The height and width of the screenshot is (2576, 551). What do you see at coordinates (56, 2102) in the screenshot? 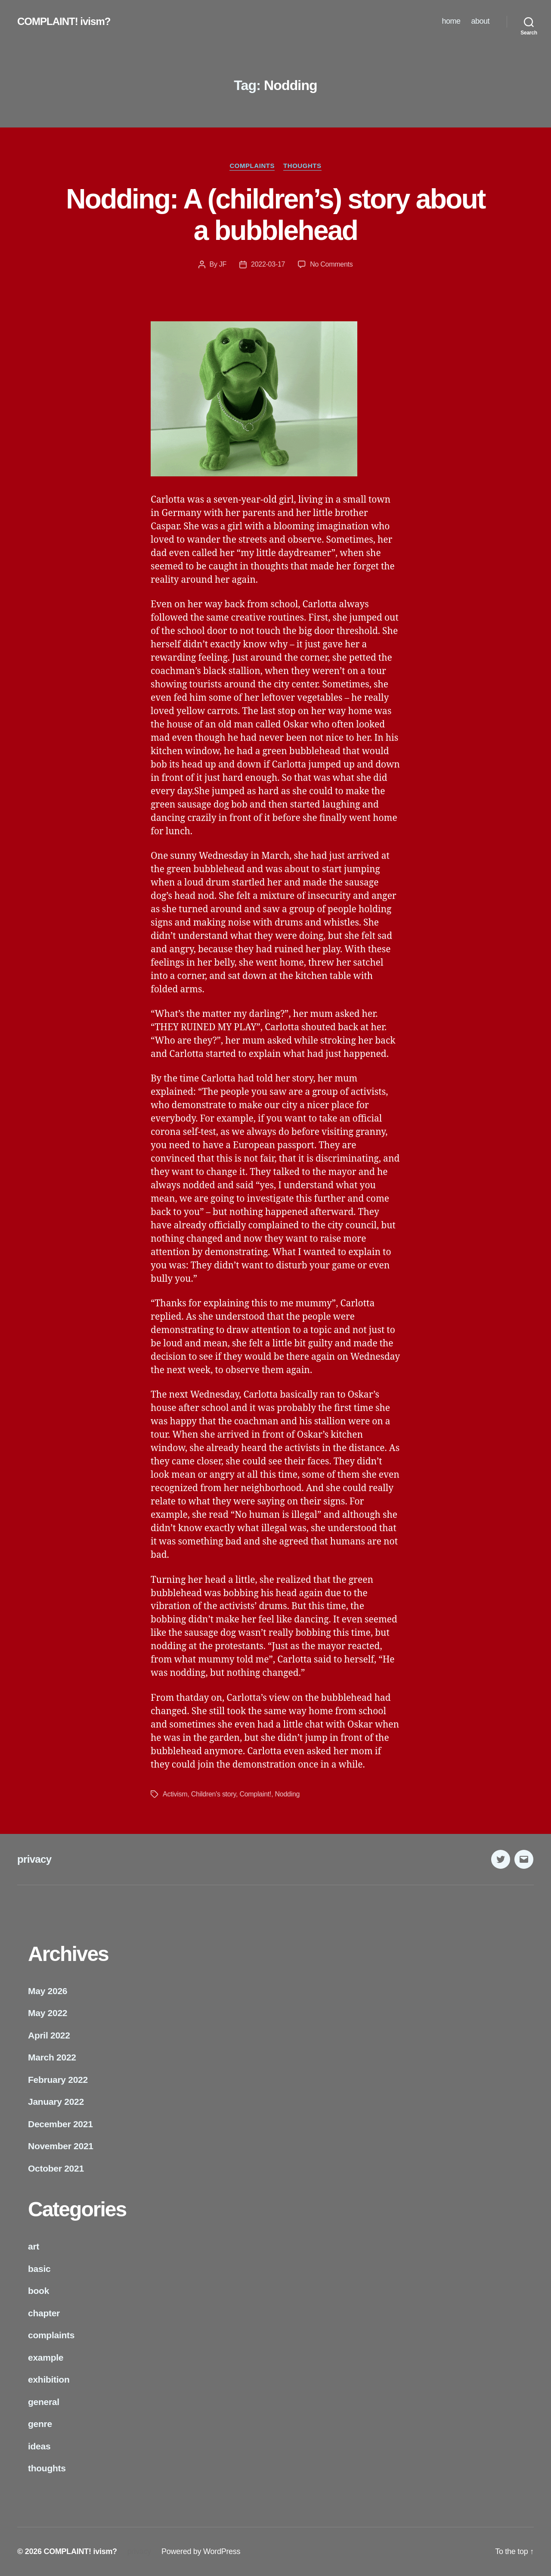
I see `January 2022` at bounding box center [56, 2102].